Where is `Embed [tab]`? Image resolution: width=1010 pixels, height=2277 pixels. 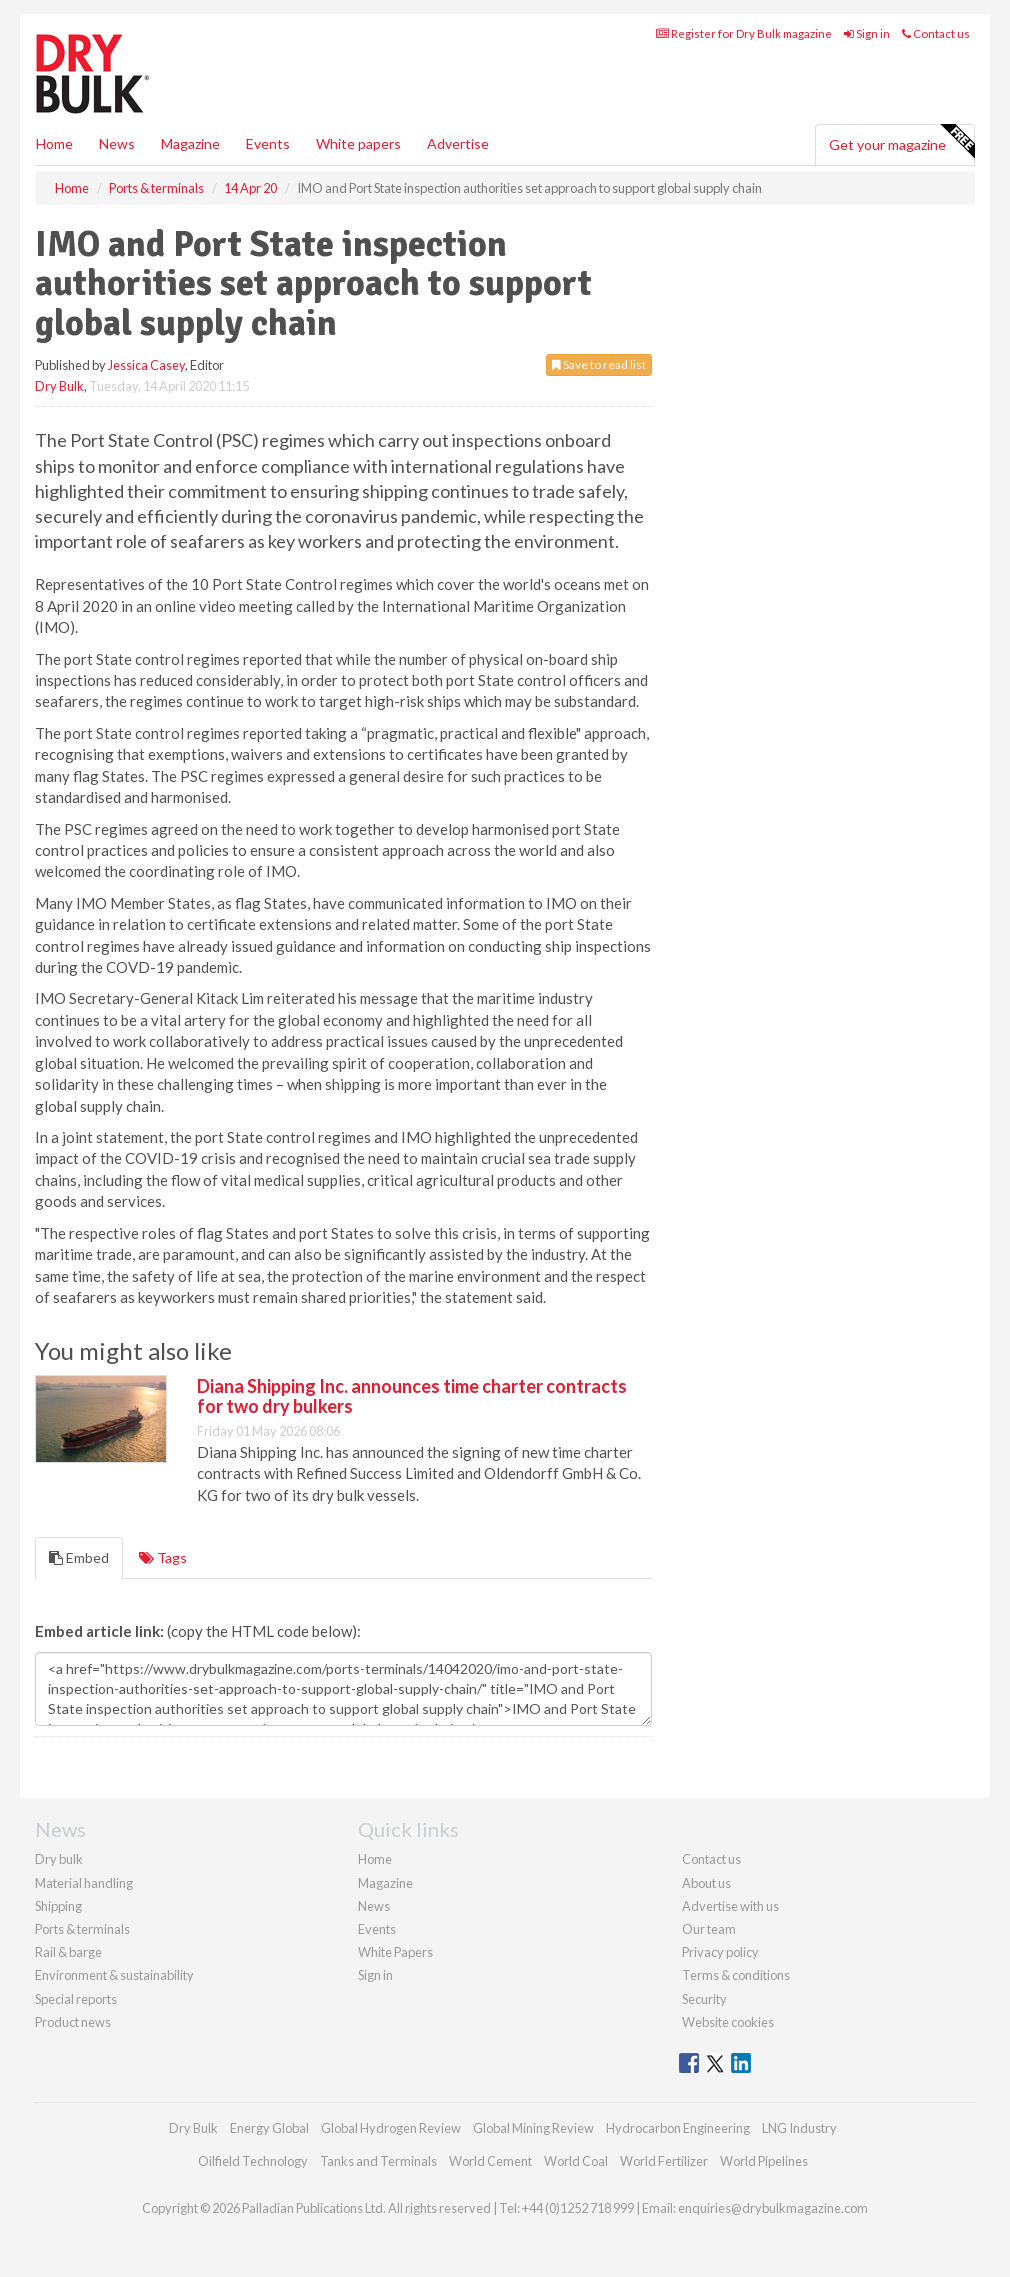 Embed [tab] is located at coordinates (79, 1557).